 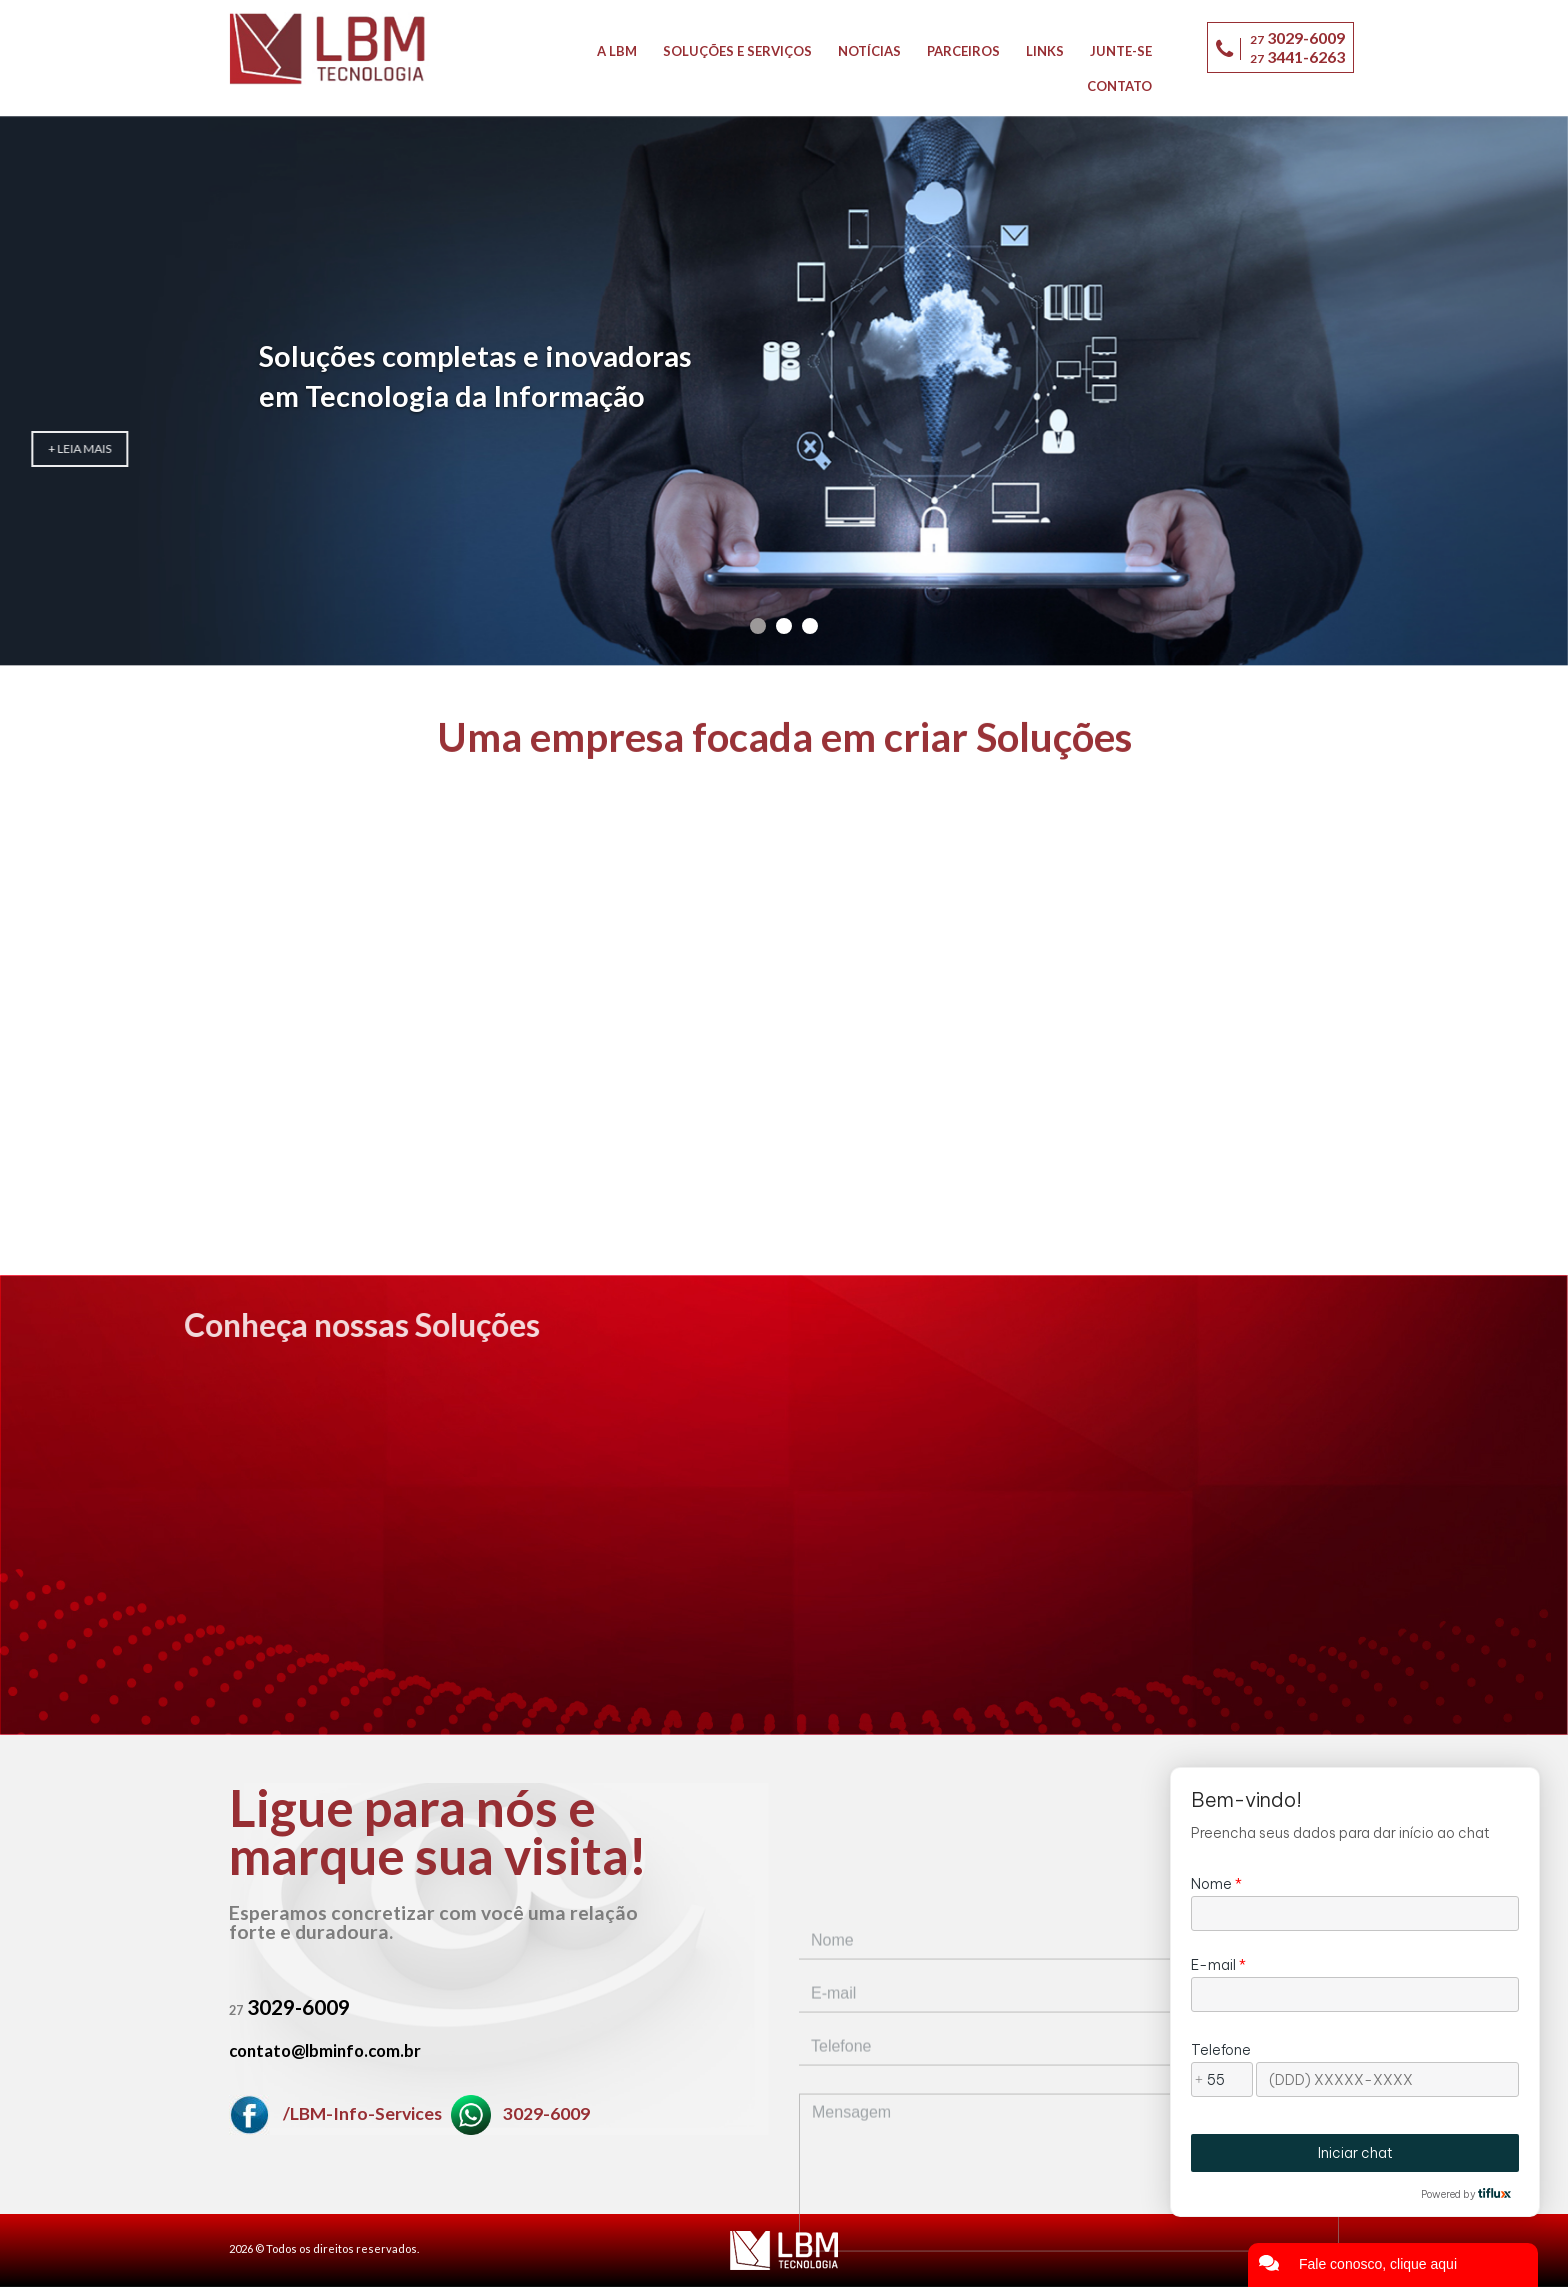 I want to click on Links, so click(x=1045, y=51).